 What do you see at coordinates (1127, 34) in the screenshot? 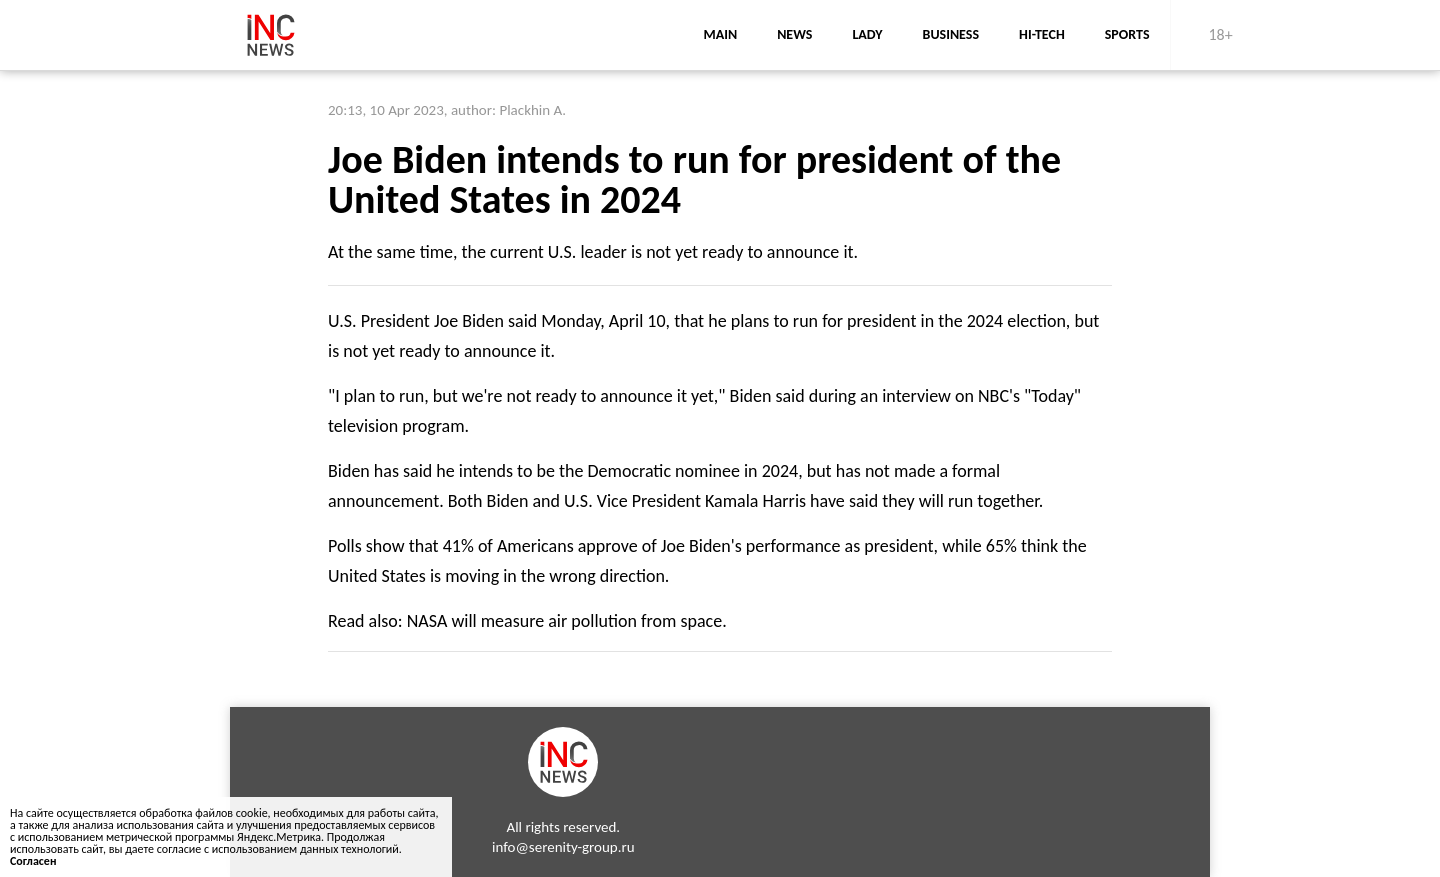
I see `sports` at bounding box center [1127, 34].